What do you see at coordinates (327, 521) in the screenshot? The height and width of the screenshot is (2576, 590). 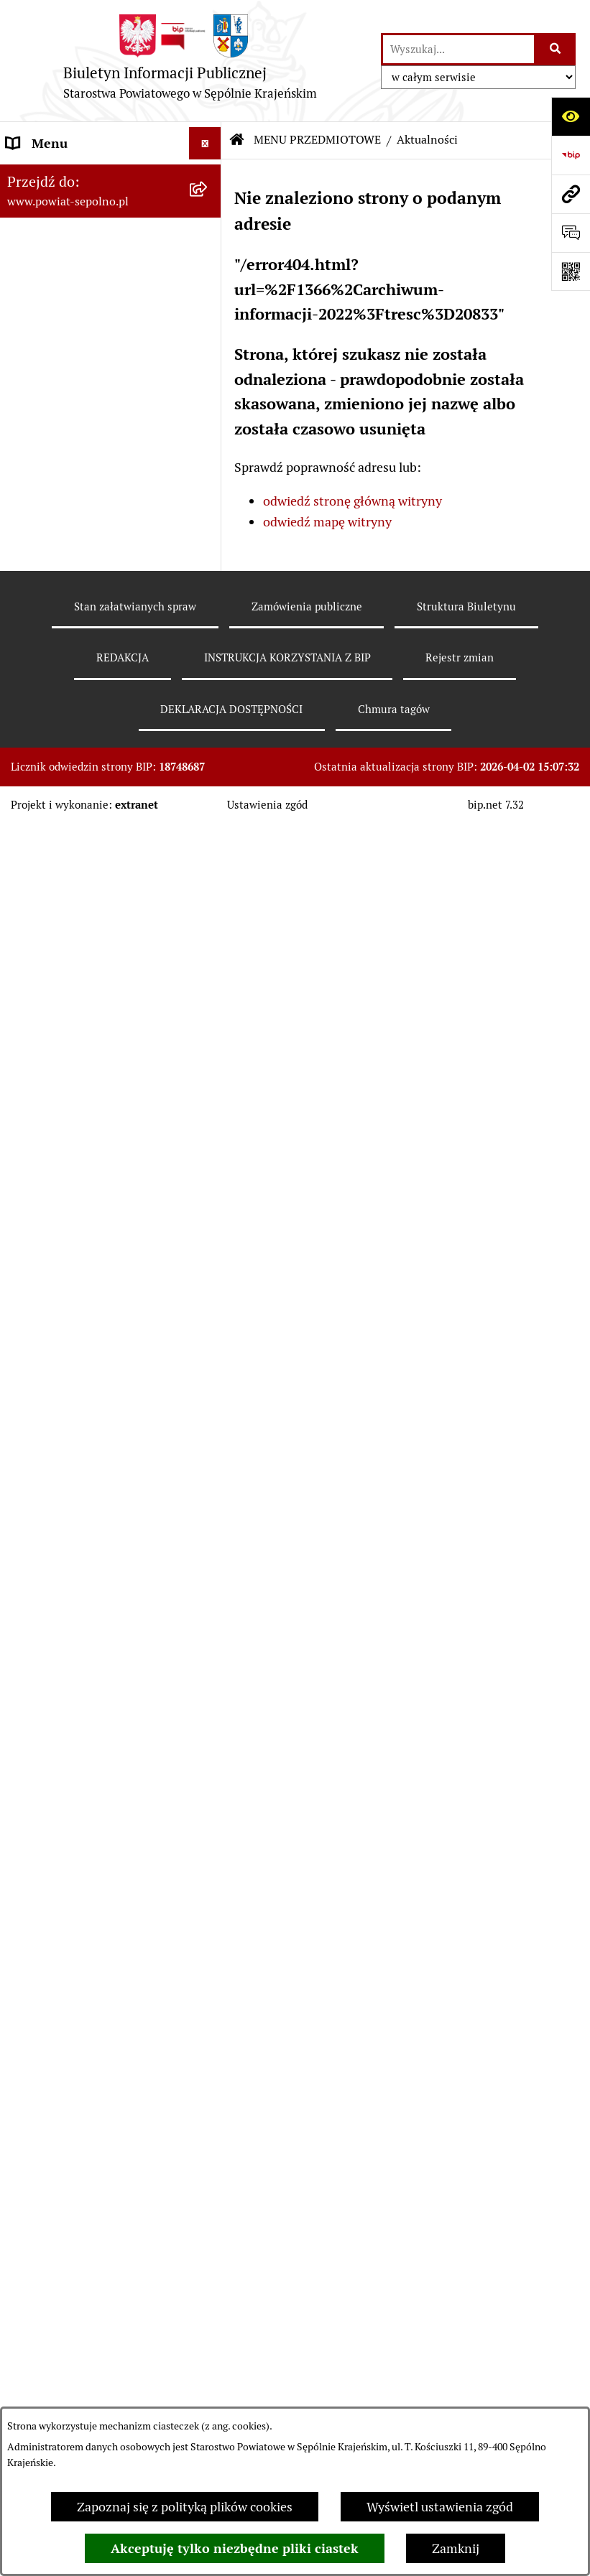 I see `odwiedź mapę witryny` at bounding box center [327, 521].